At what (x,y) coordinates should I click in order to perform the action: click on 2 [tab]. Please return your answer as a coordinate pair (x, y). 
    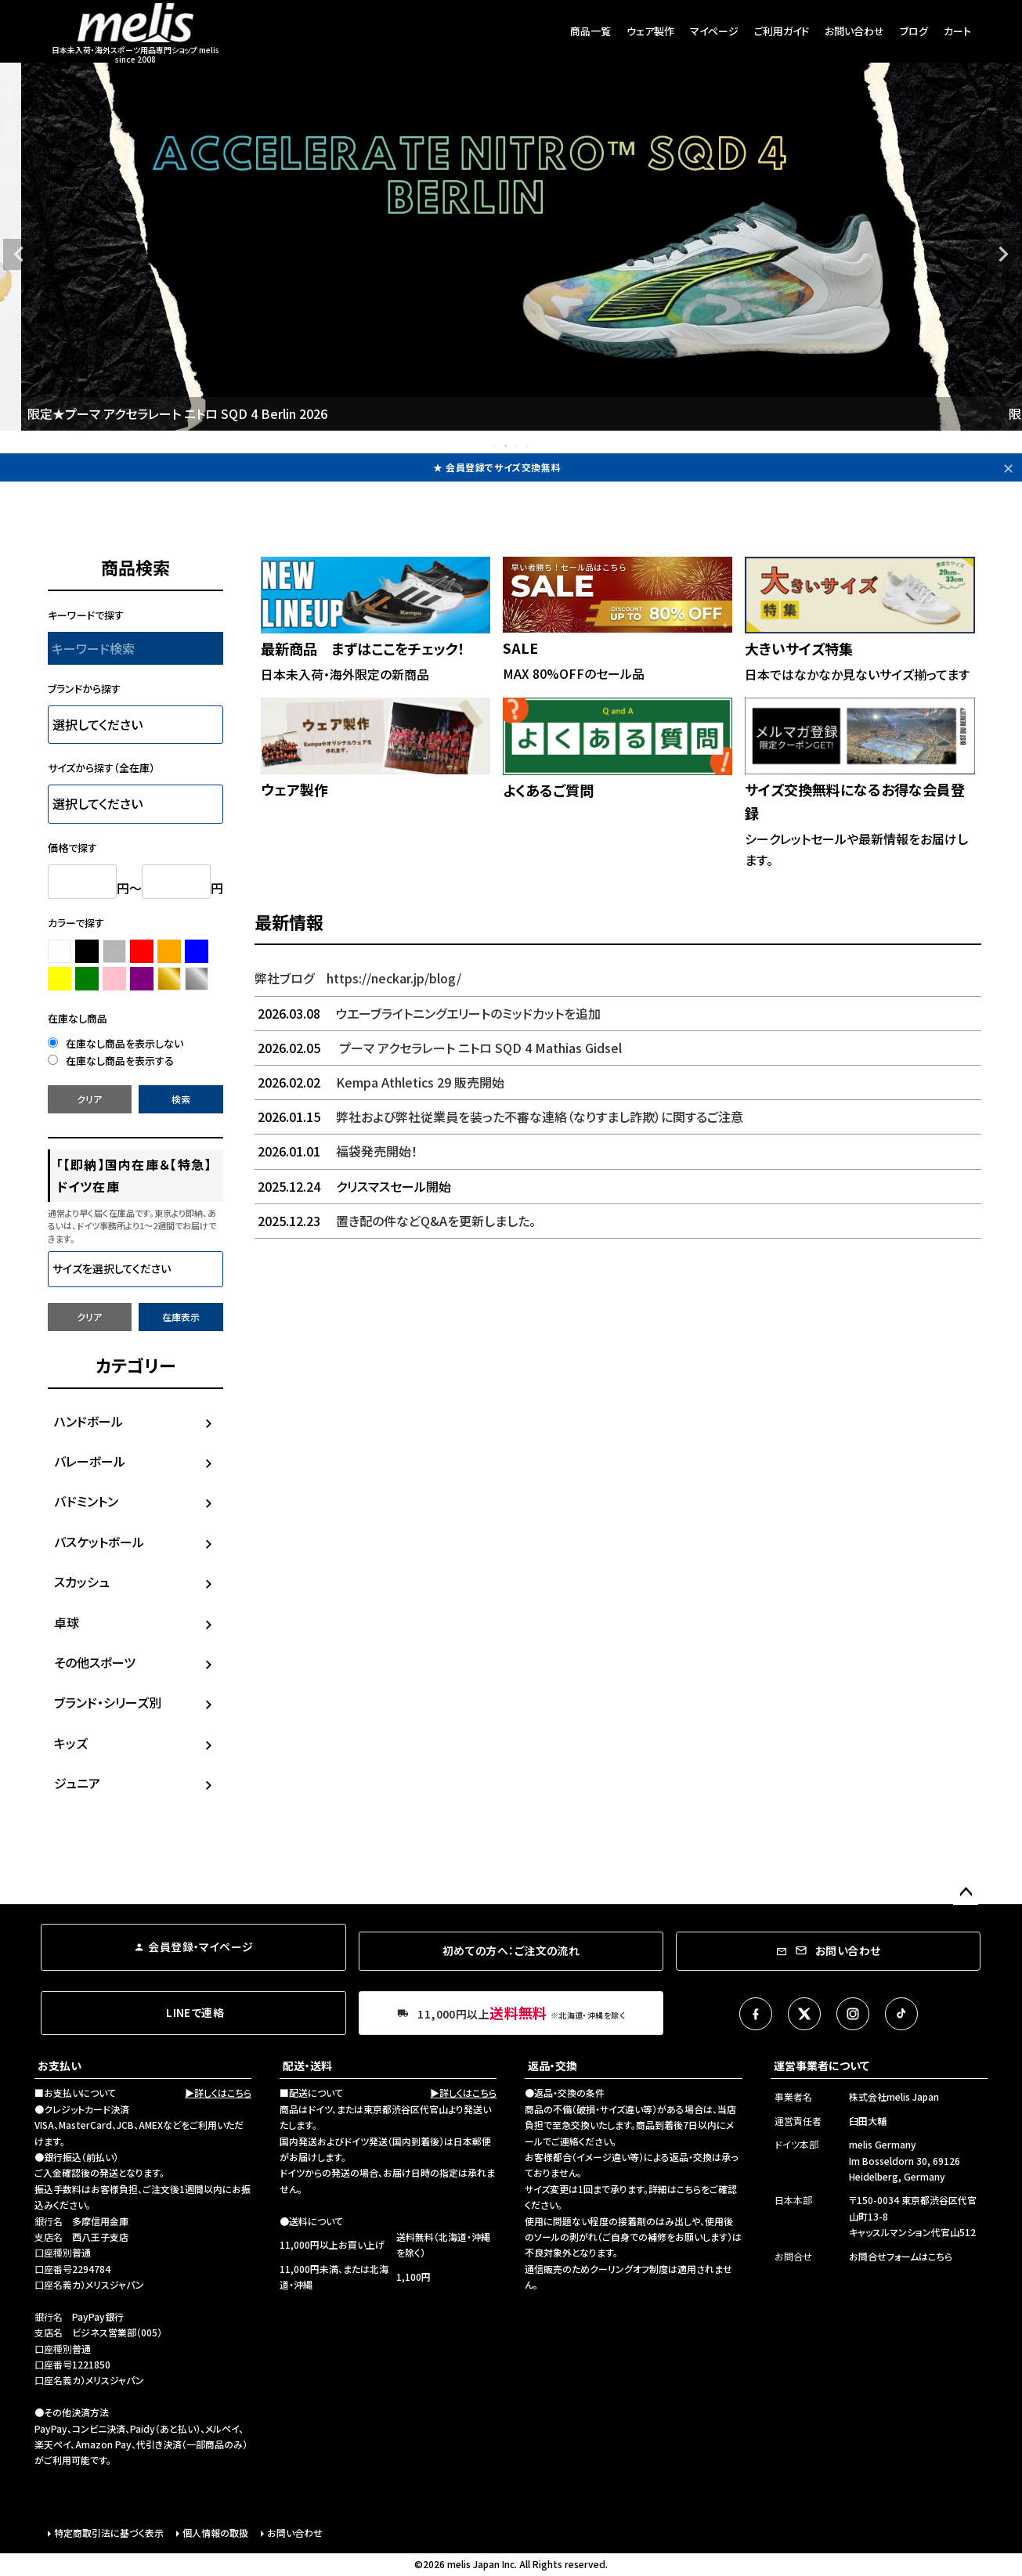
    Looking at the image, I should click on (507, 445).